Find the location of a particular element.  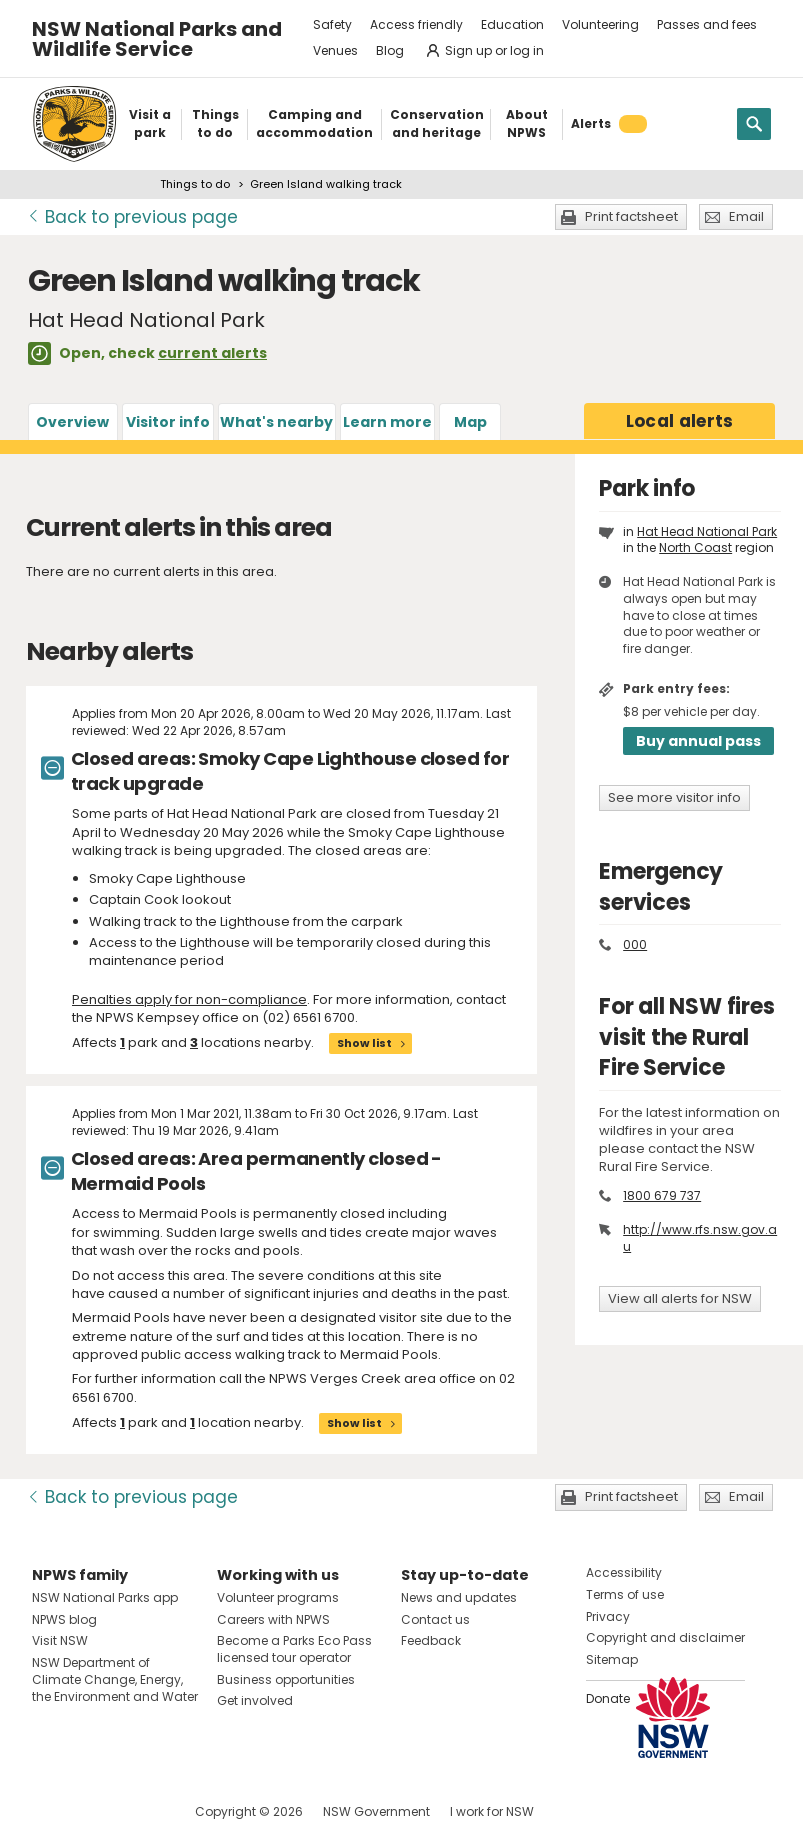

Overview is located at coordinates (72, 422).